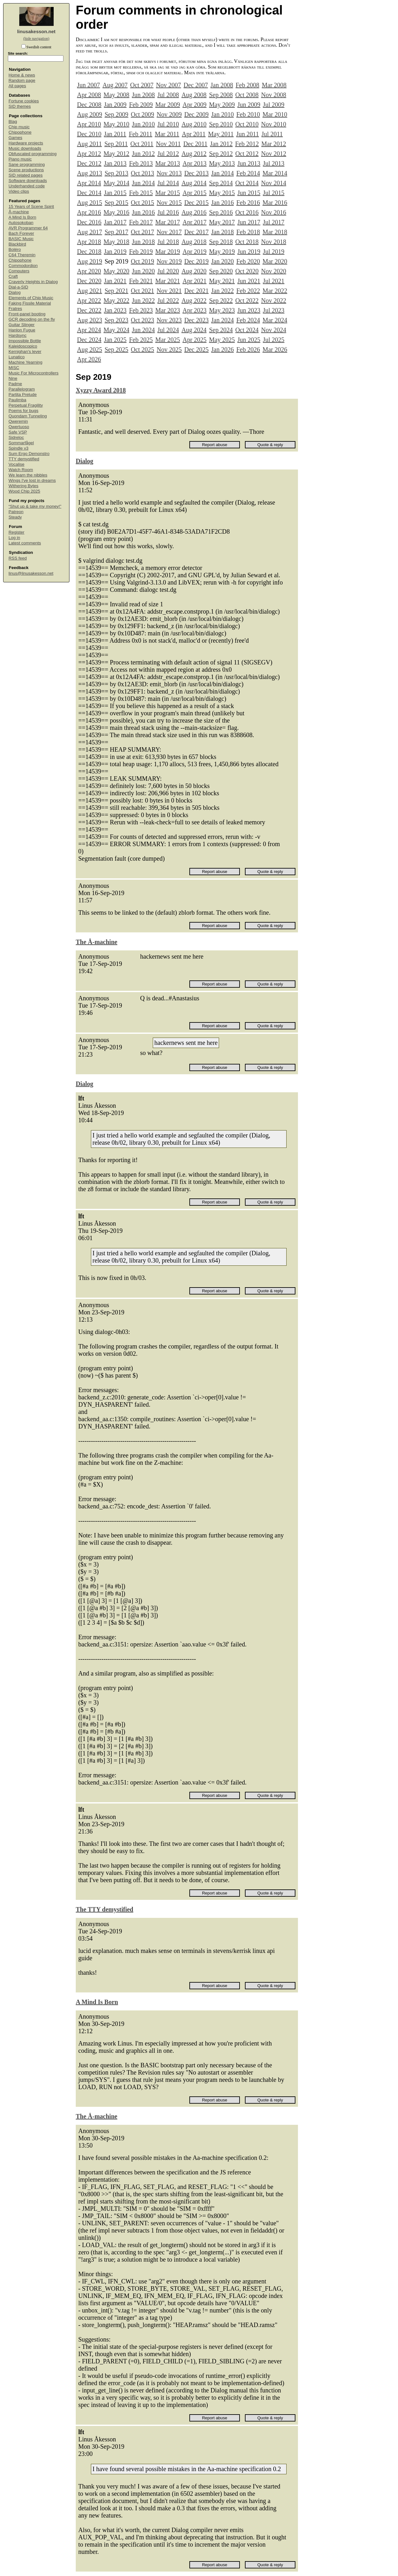 The width and height of the screenshot is (398, 2576). What do you see at coordinates (193, 271) in the screenshot?
I see `Aug 2020` at bounding box center [193, 271].